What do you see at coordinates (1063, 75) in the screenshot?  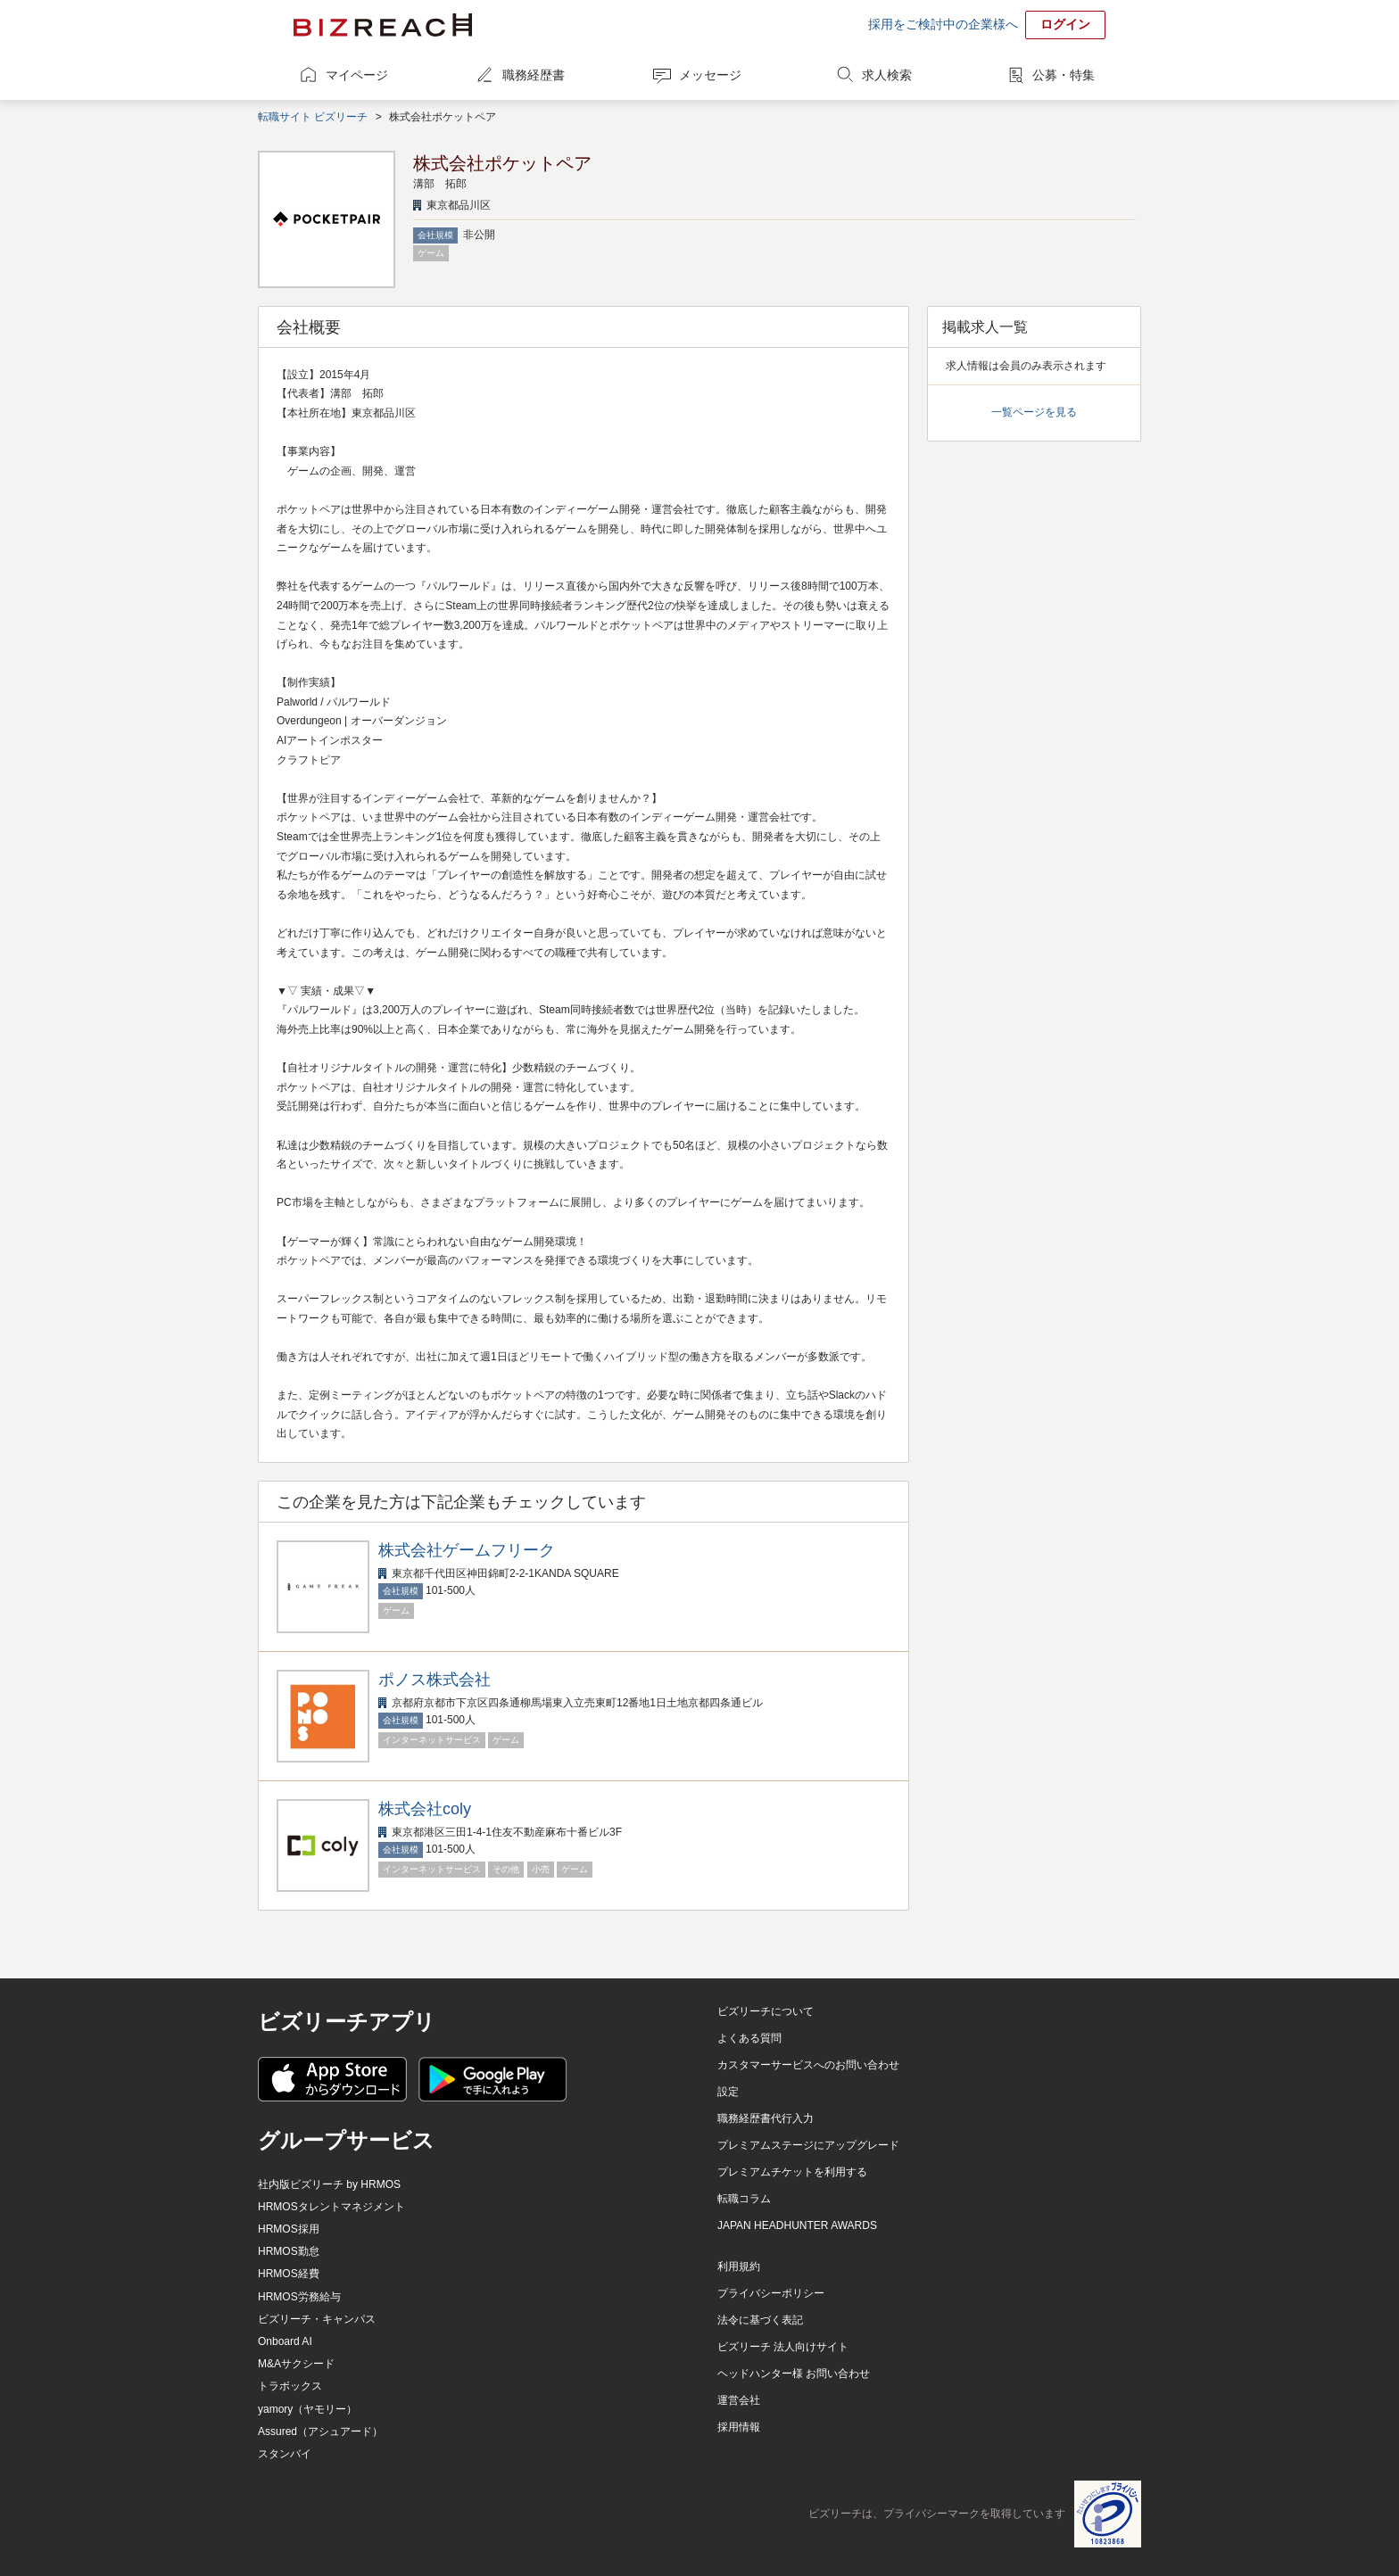 I see `公募・特集` at bounding box center [1063, 75].